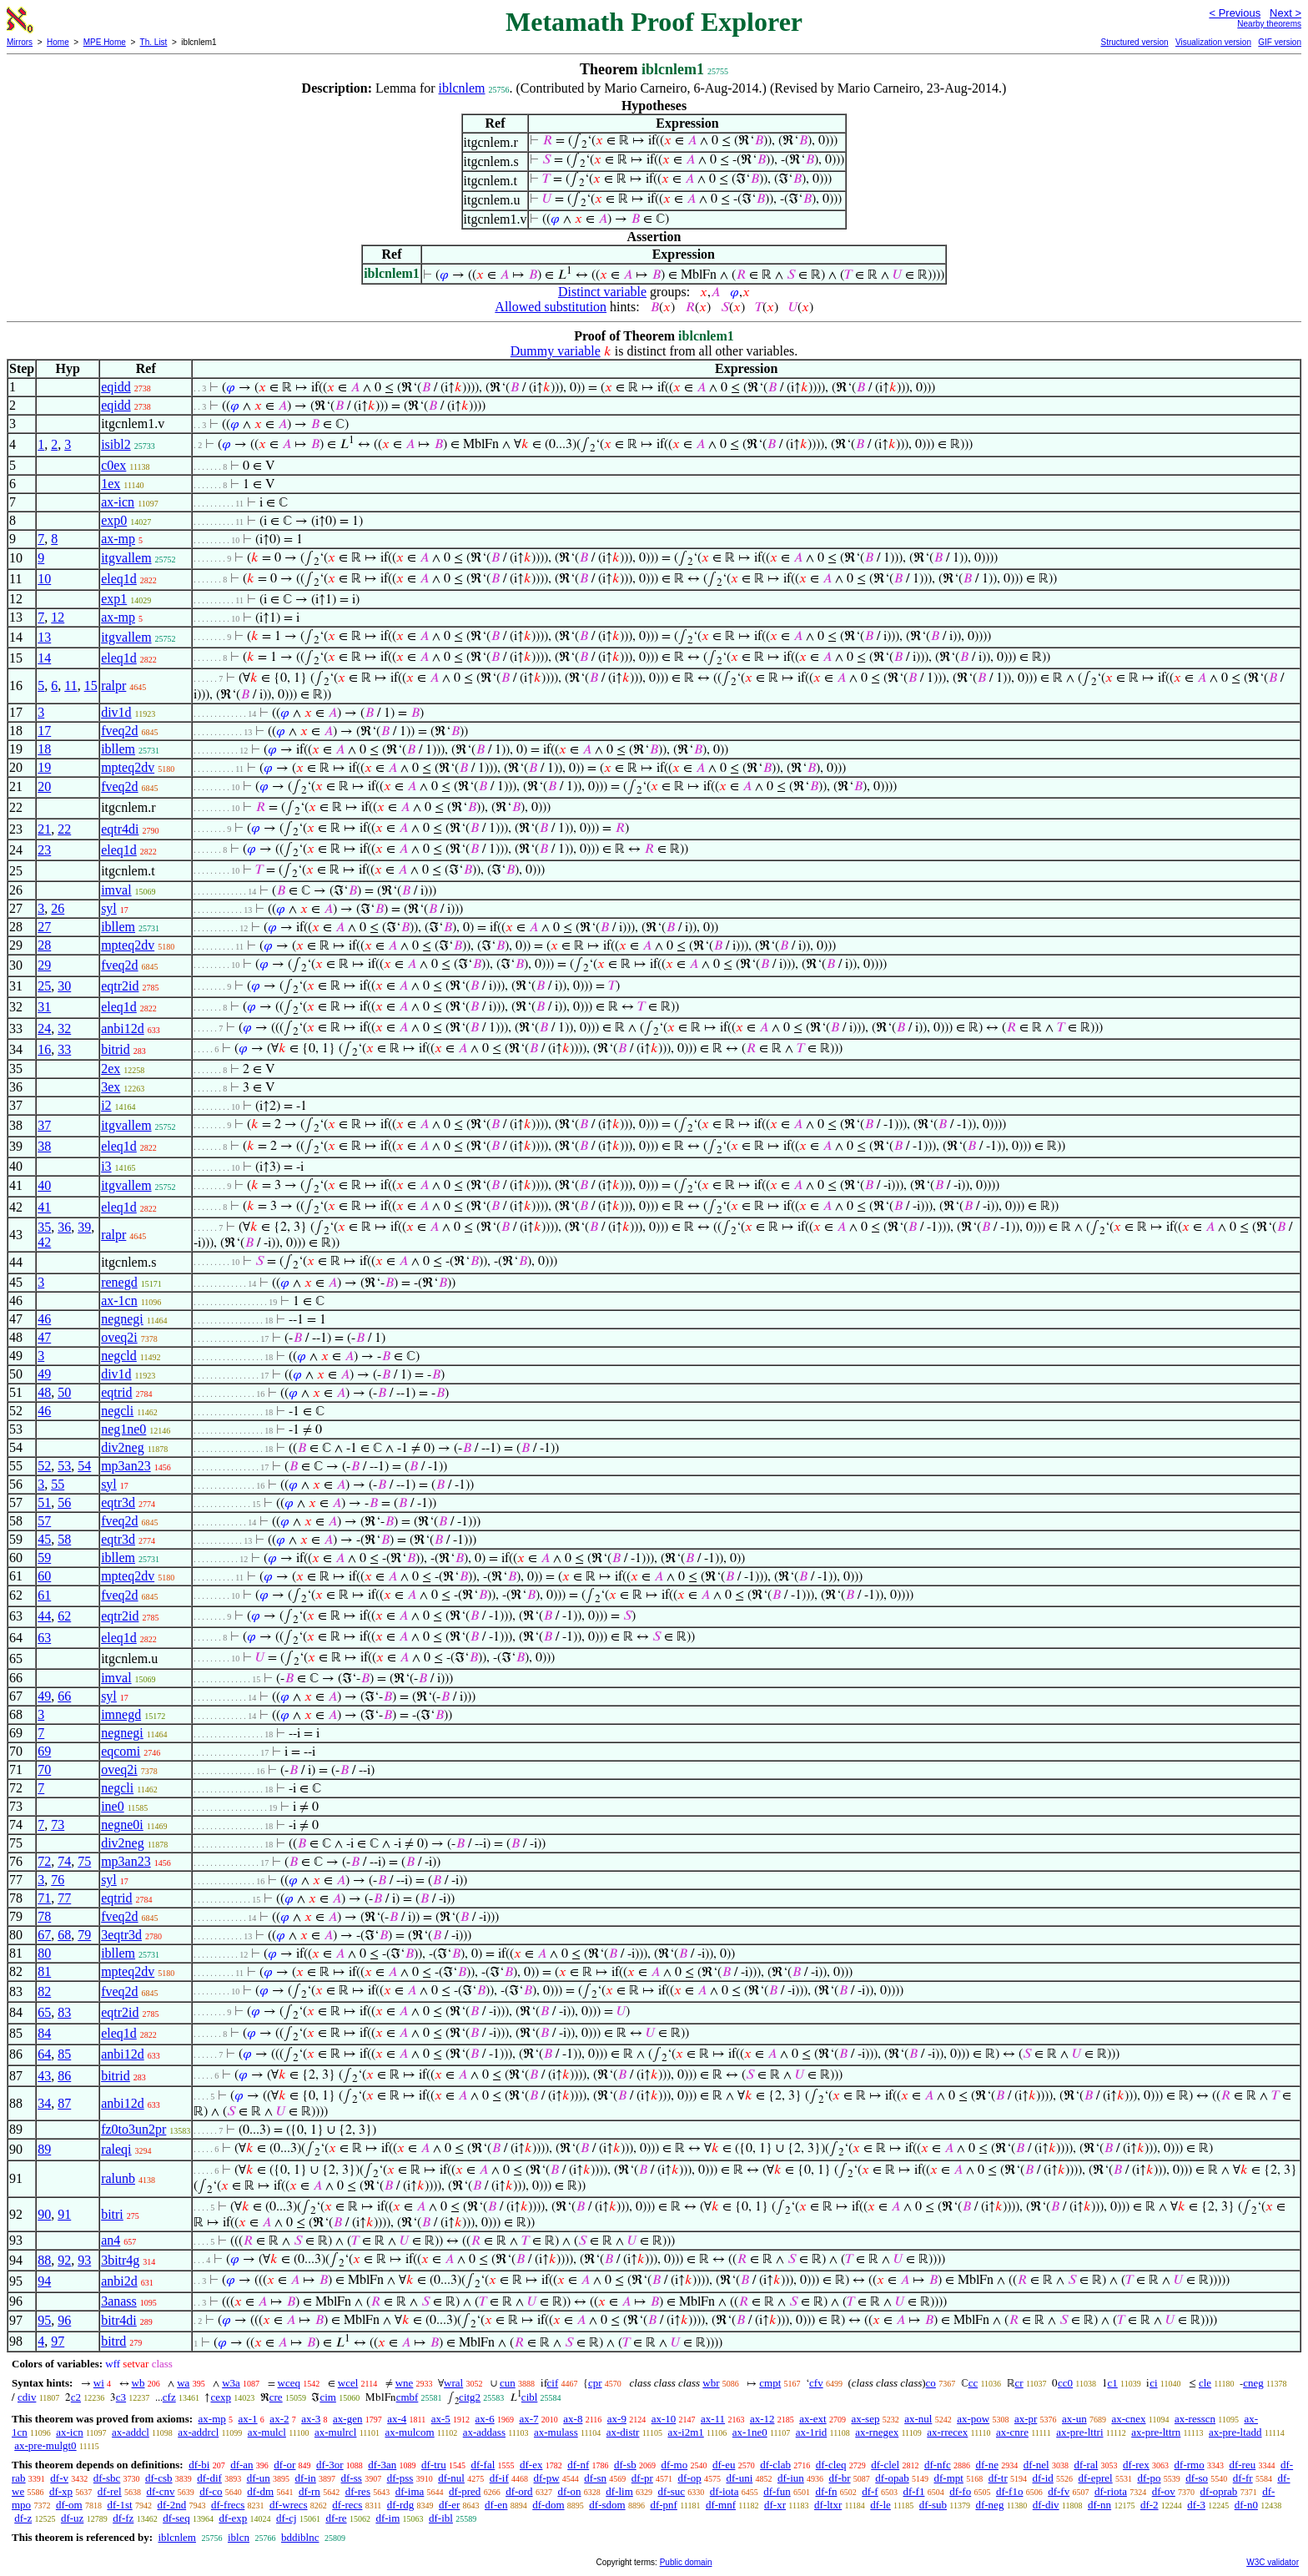  Describe the element at coordinates (130, 2432) in the screenshot. I see `ax-addcl` at that location.